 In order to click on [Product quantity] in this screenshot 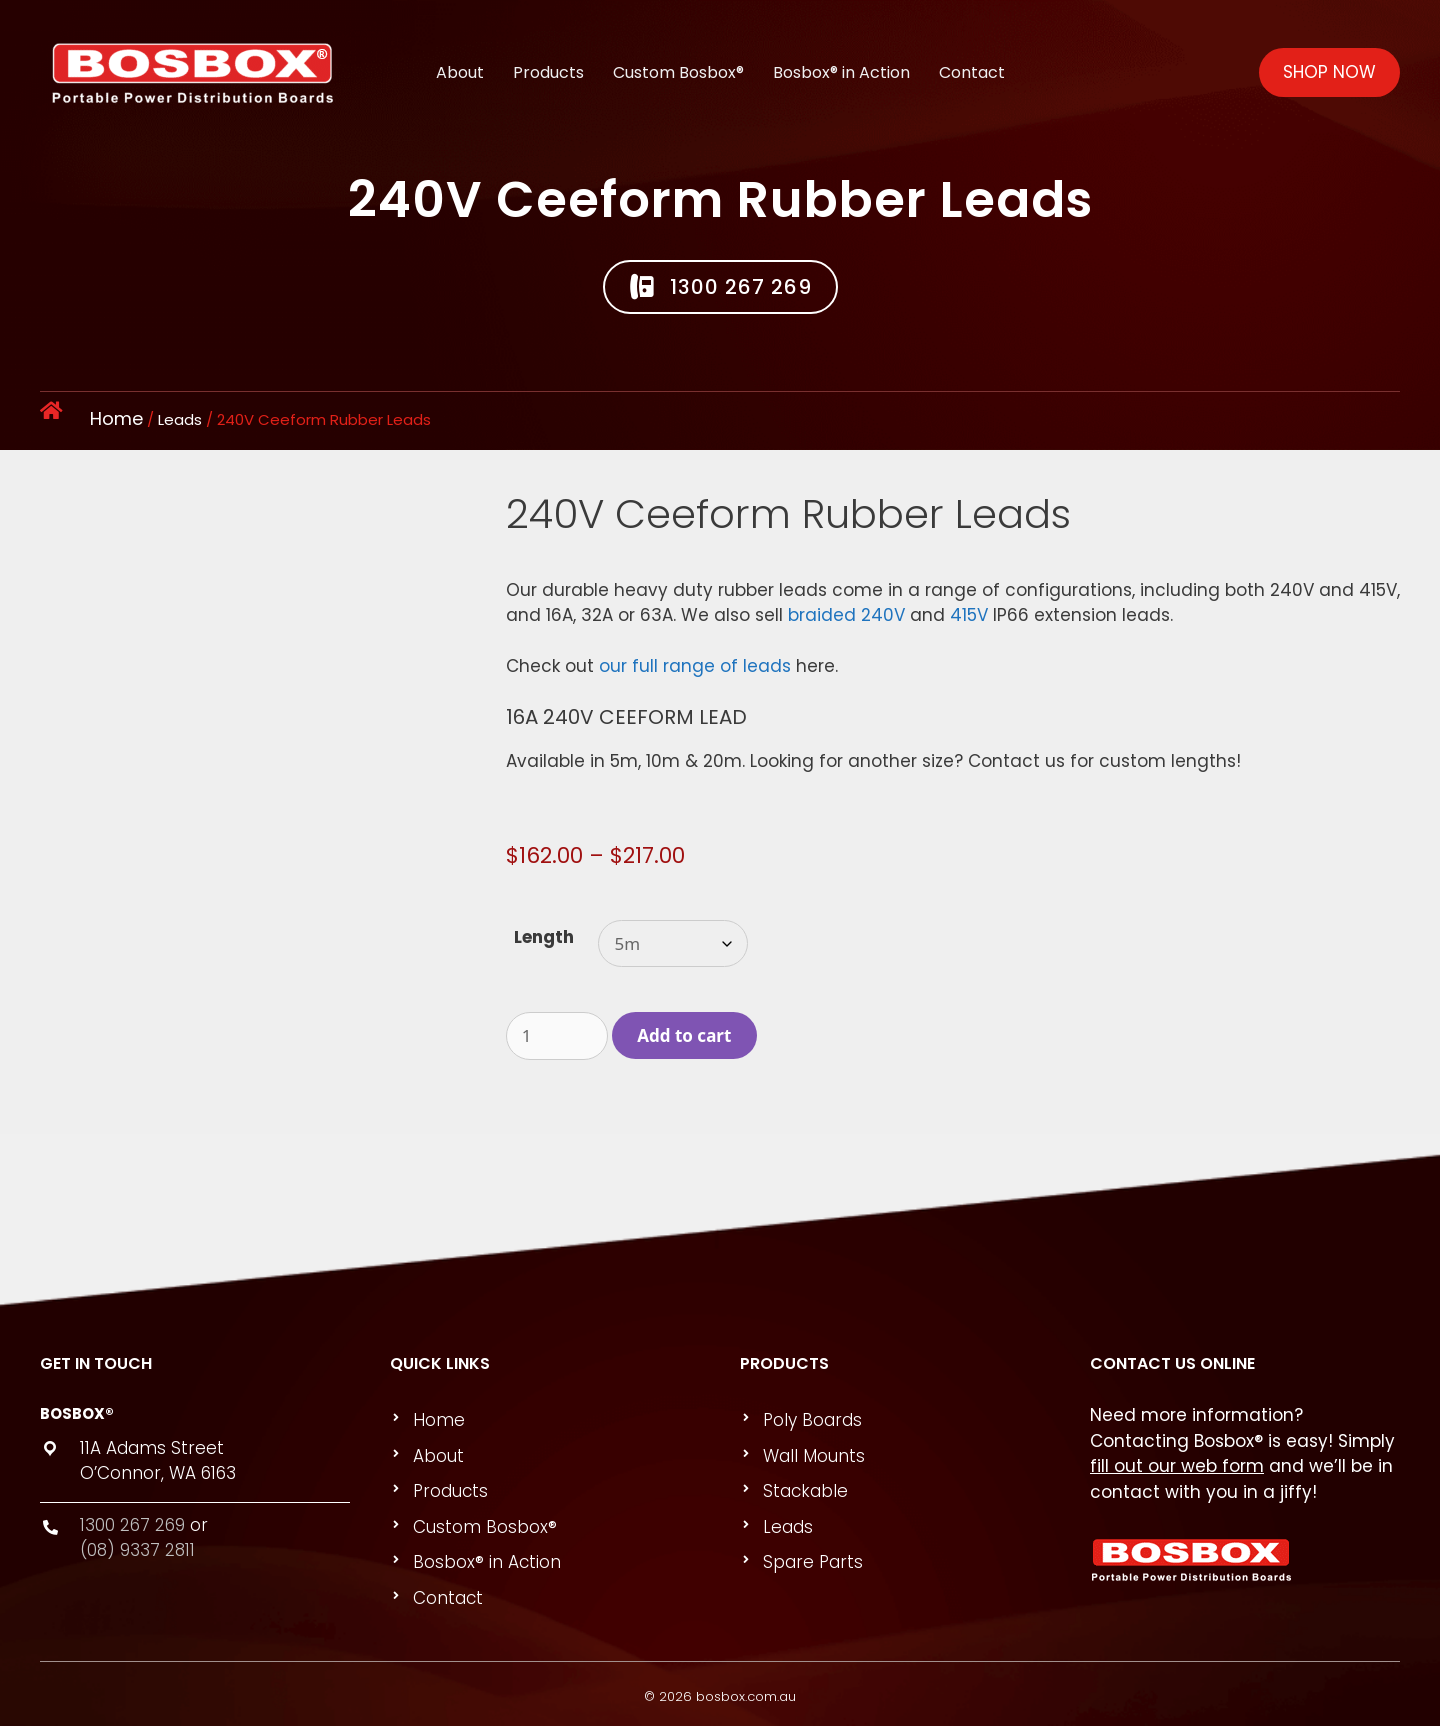, I will do `click(557, 1036)`.